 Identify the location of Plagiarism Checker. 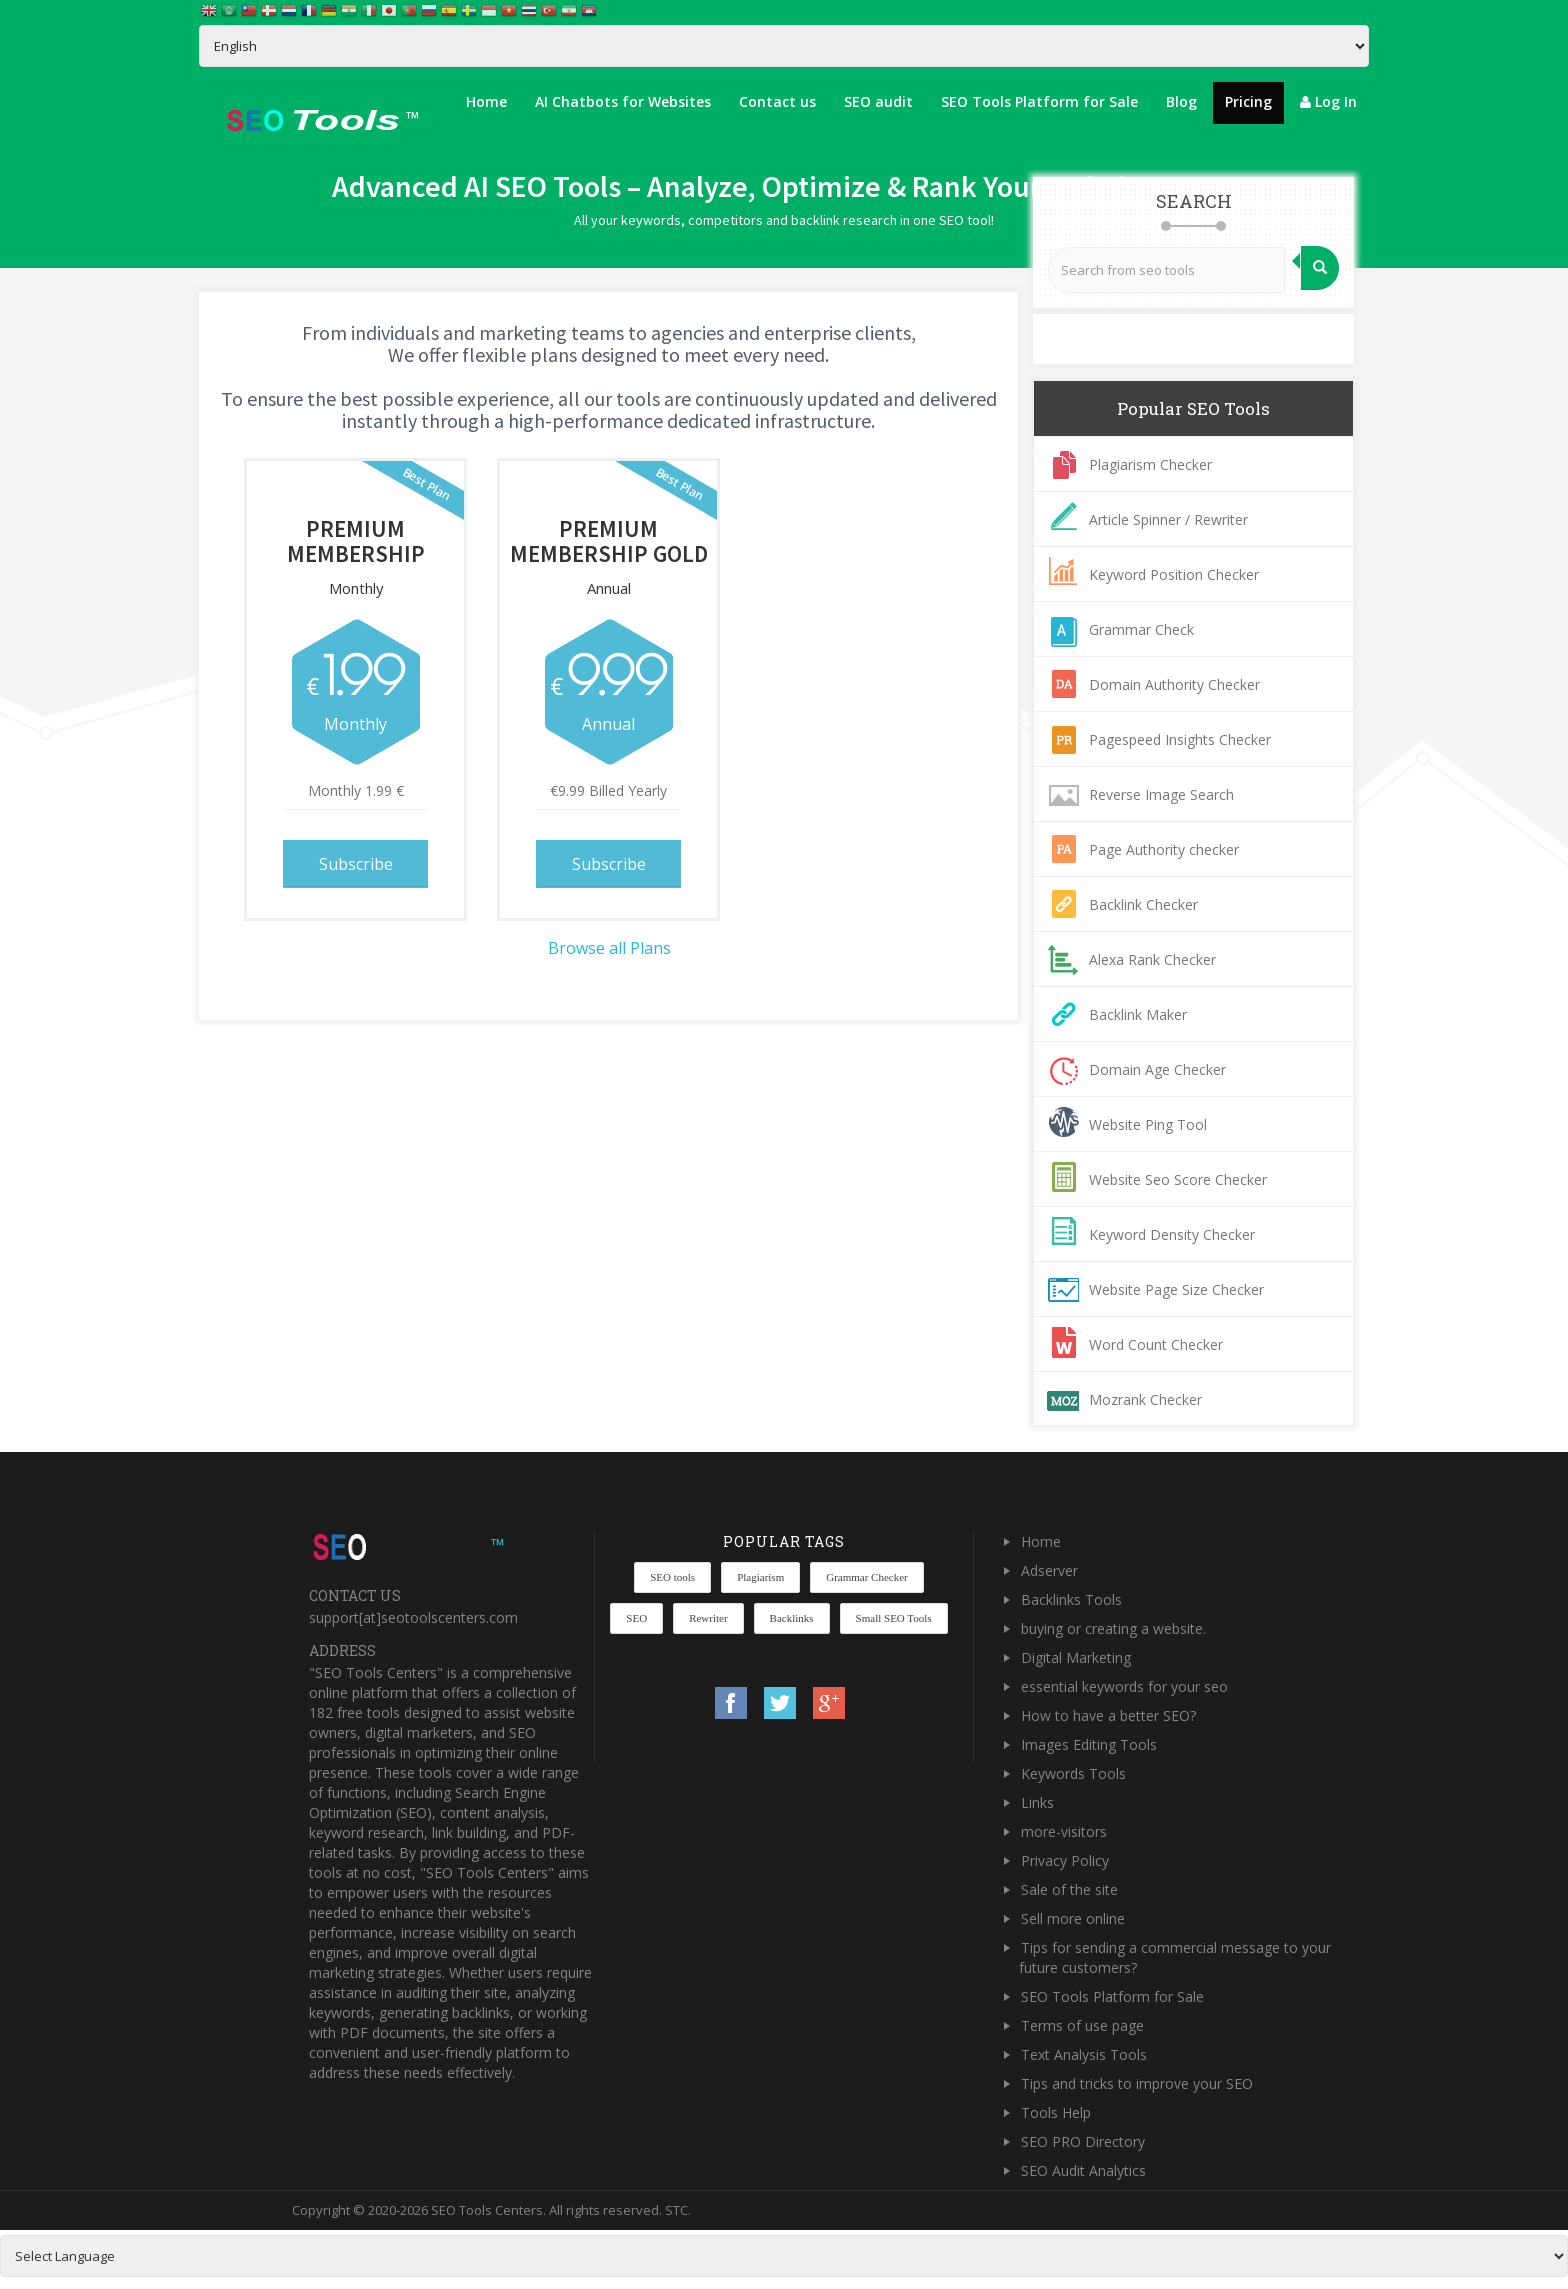
(1150, 464).